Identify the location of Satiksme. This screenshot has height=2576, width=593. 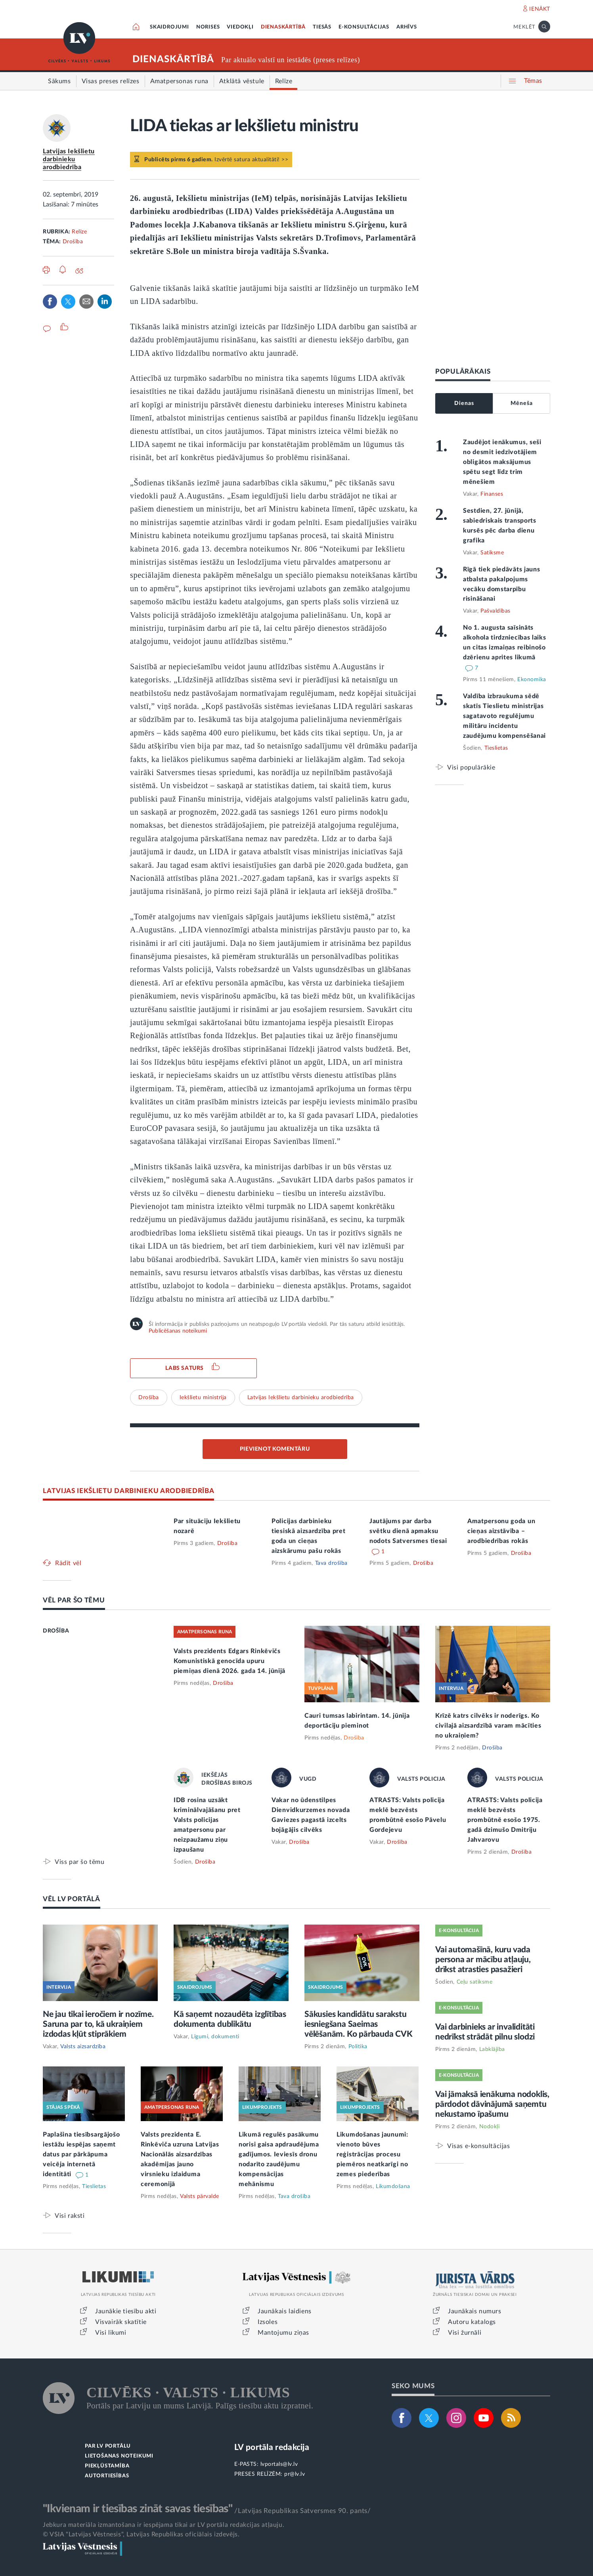
(492, 553).